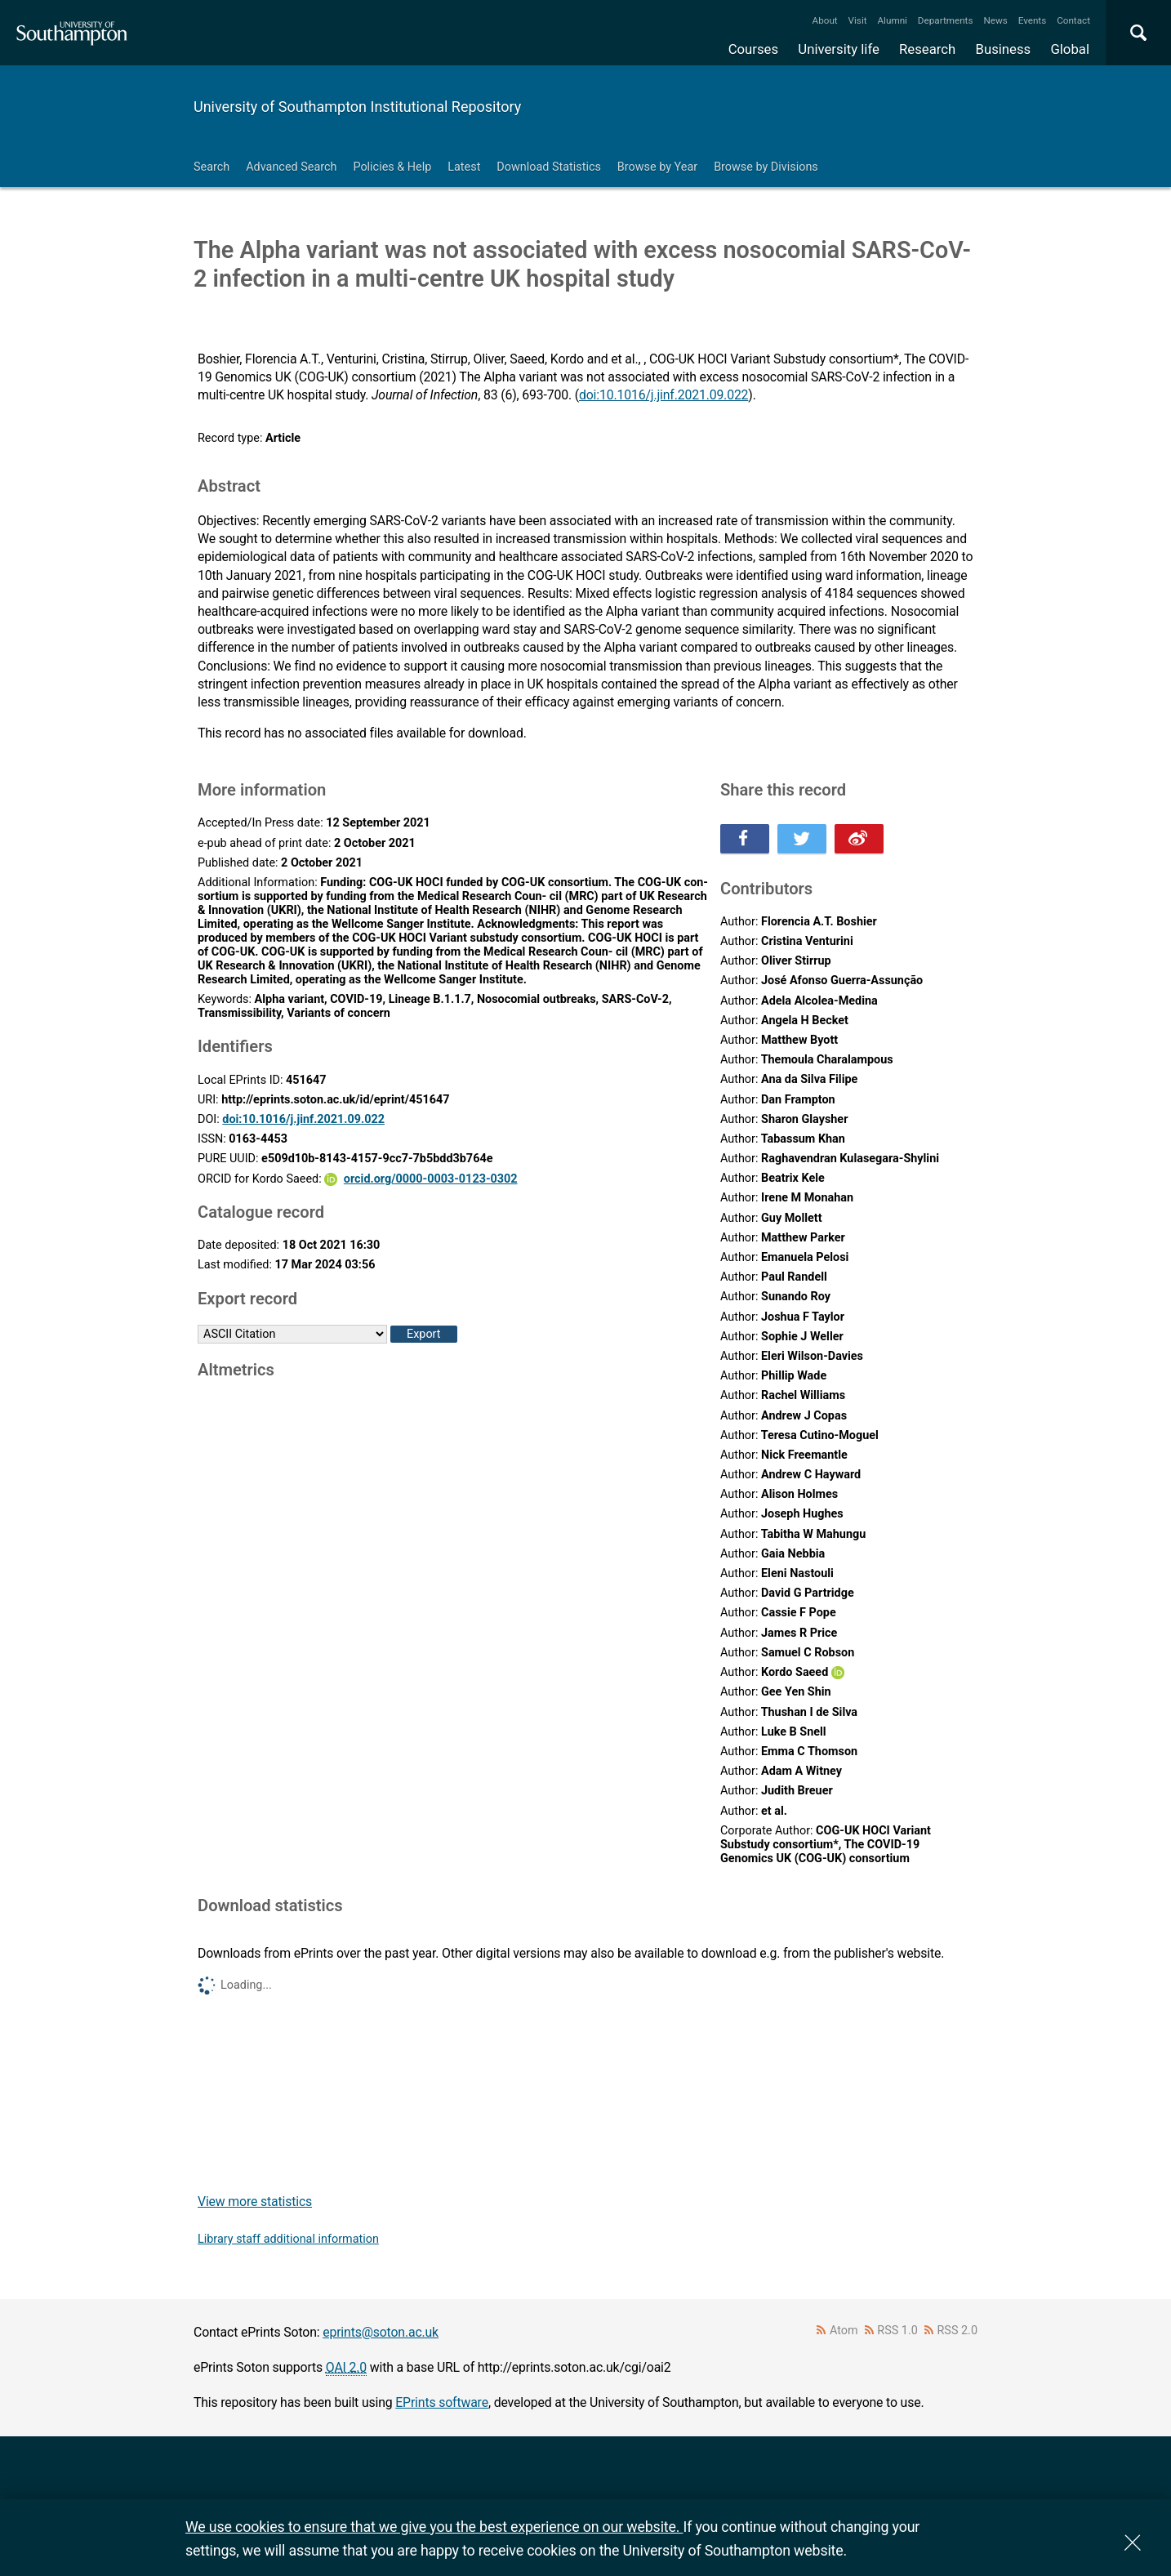 This screenshot has height=2576, width=1171. I want to click on doi:10.1016/j.jinf.2021.09.022, so click(663, 395).